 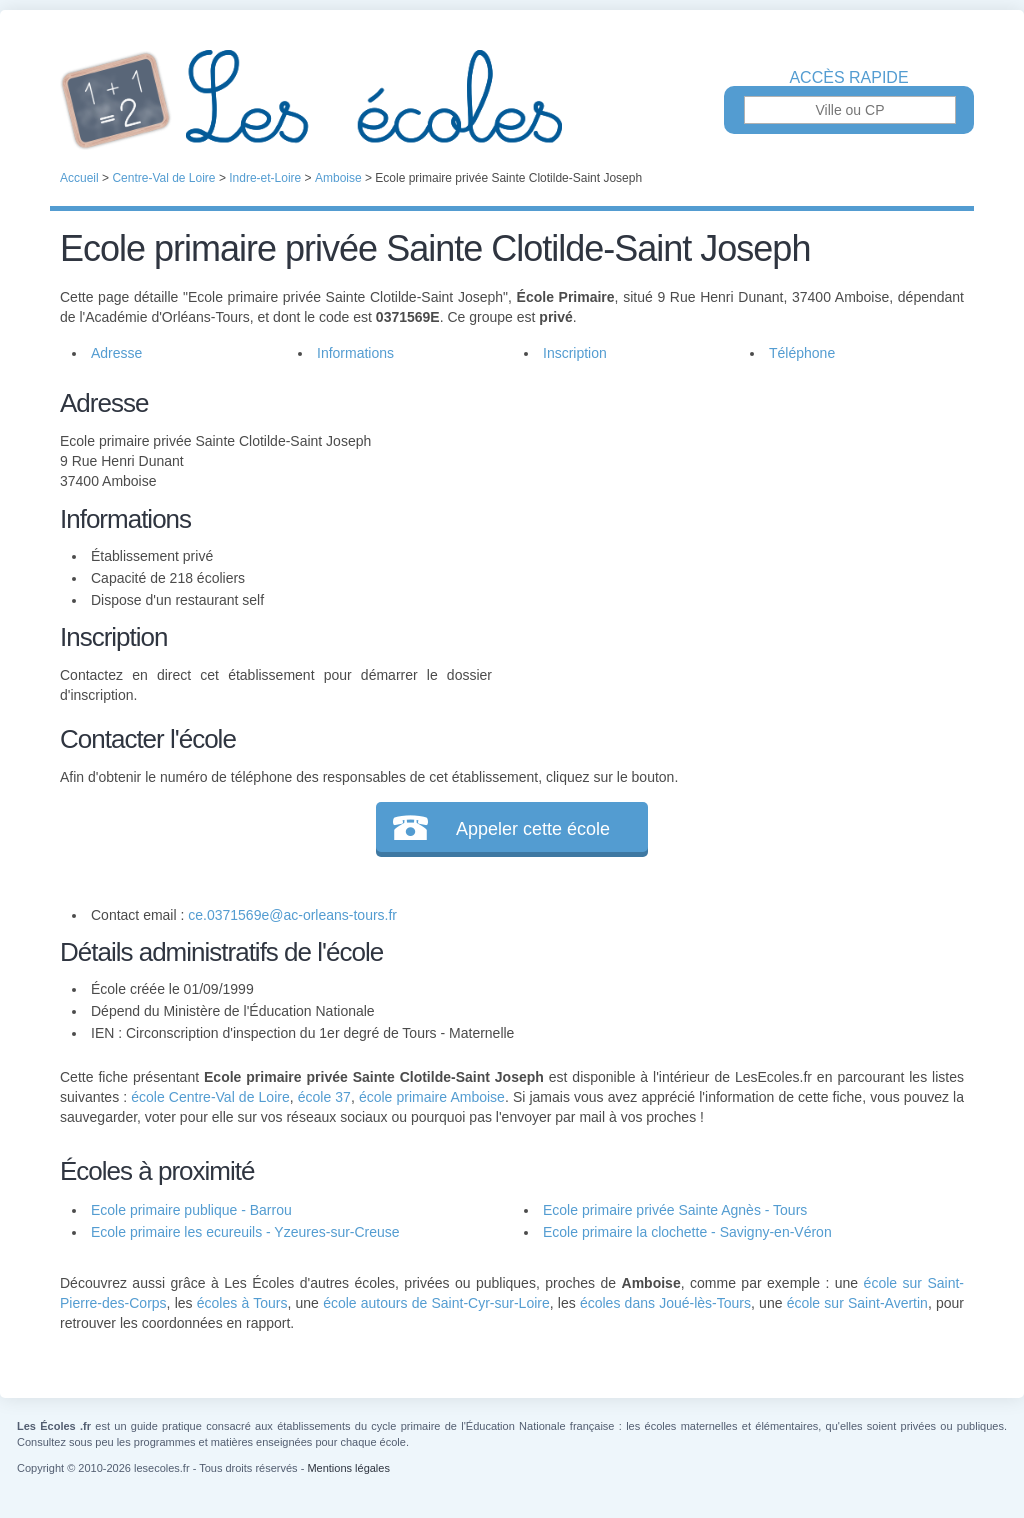 What do you see at coordinates (665, 1303) in the screenshot?
I see `écoles dans Joué-lès-Tours` at bounding box center [665, 1303].